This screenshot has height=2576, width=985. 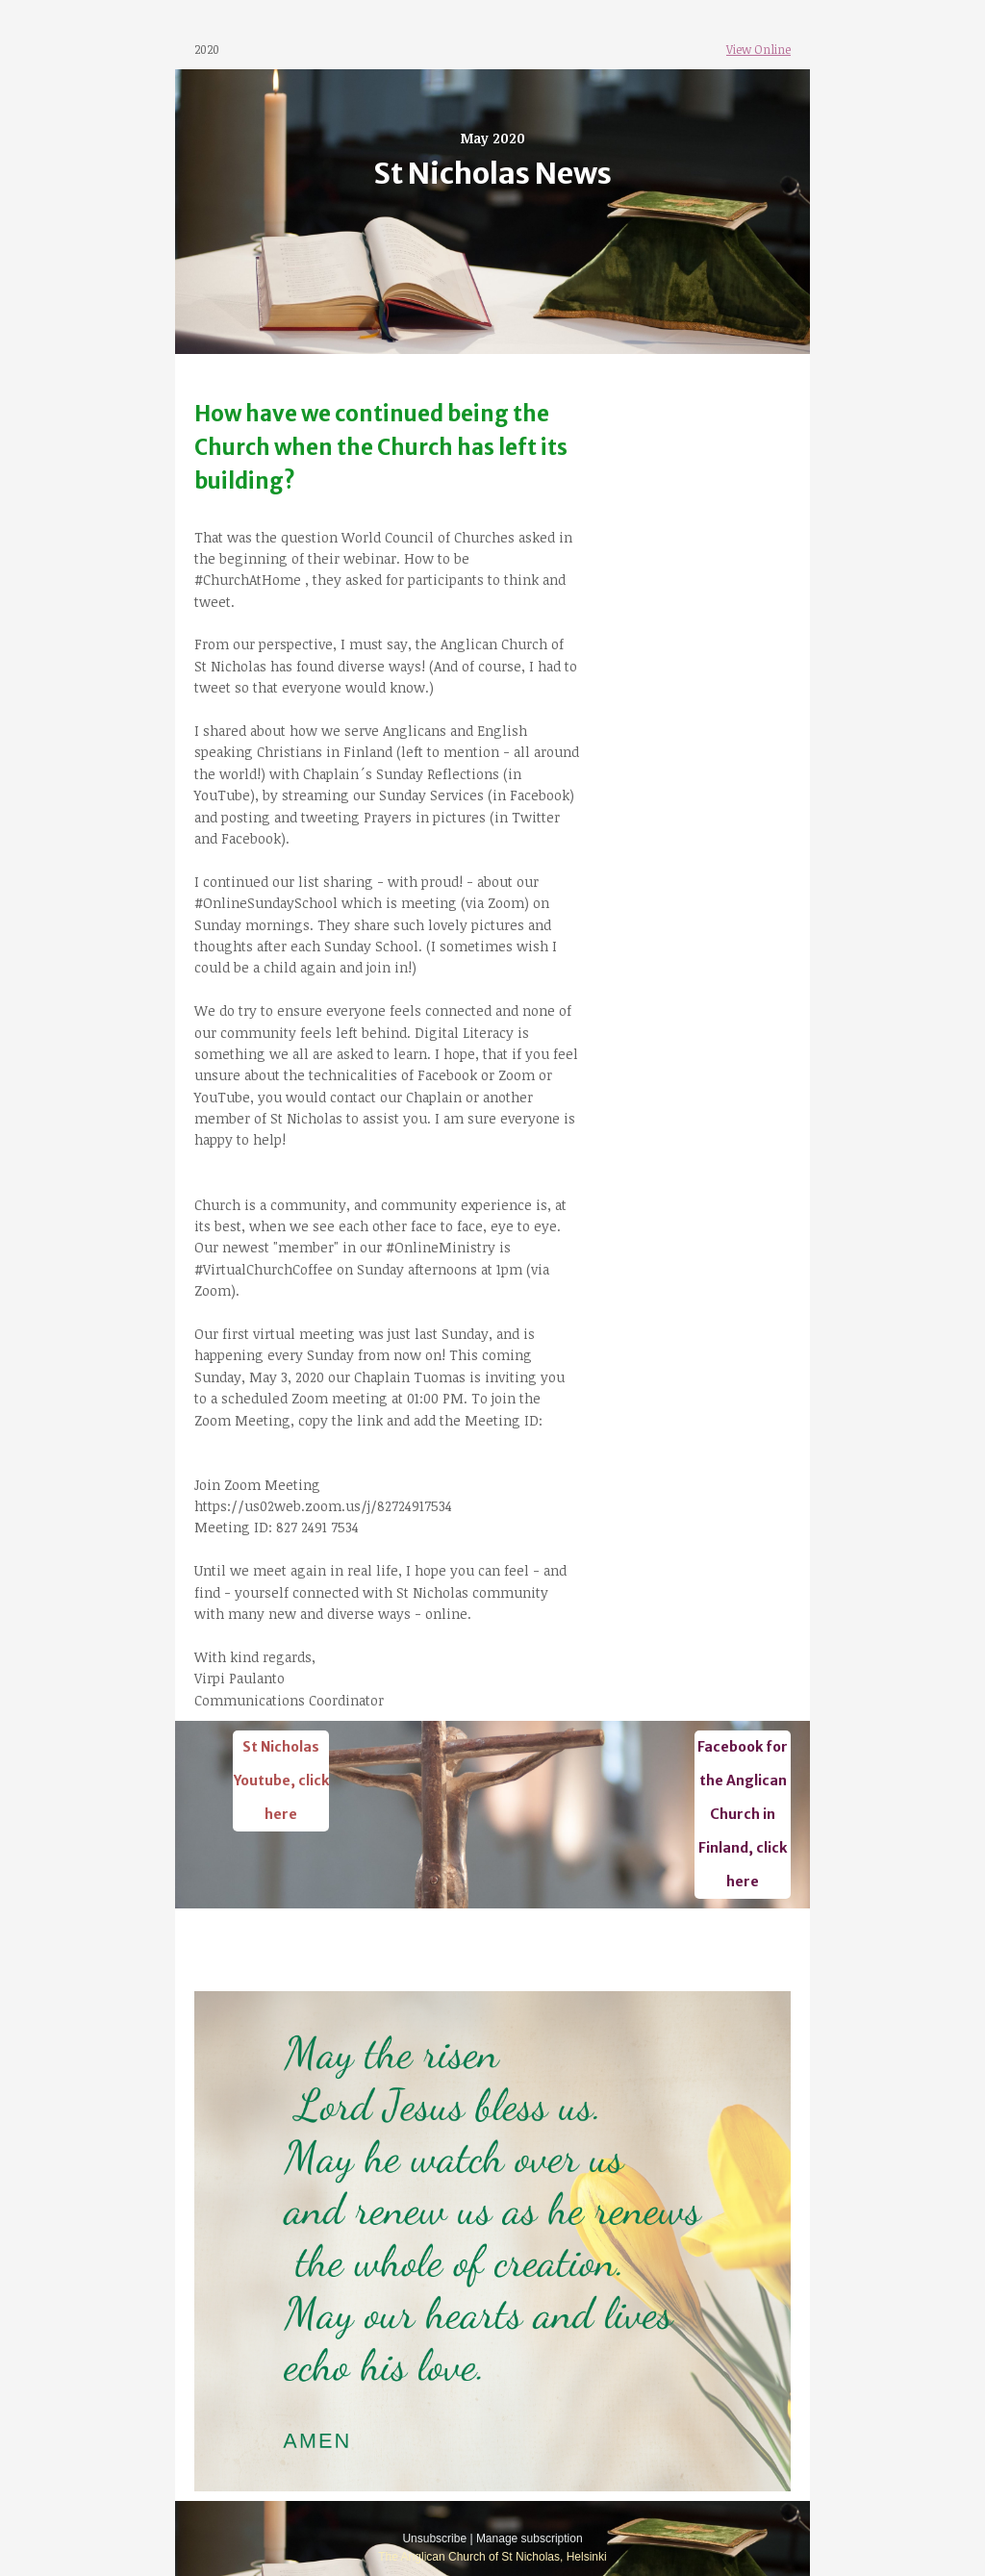 What do you see at coordinates (742, 1814) in the screenshot?
I see `Facebook for the Anglican Church in Finland, click here` at bounding box center [742, 1814].